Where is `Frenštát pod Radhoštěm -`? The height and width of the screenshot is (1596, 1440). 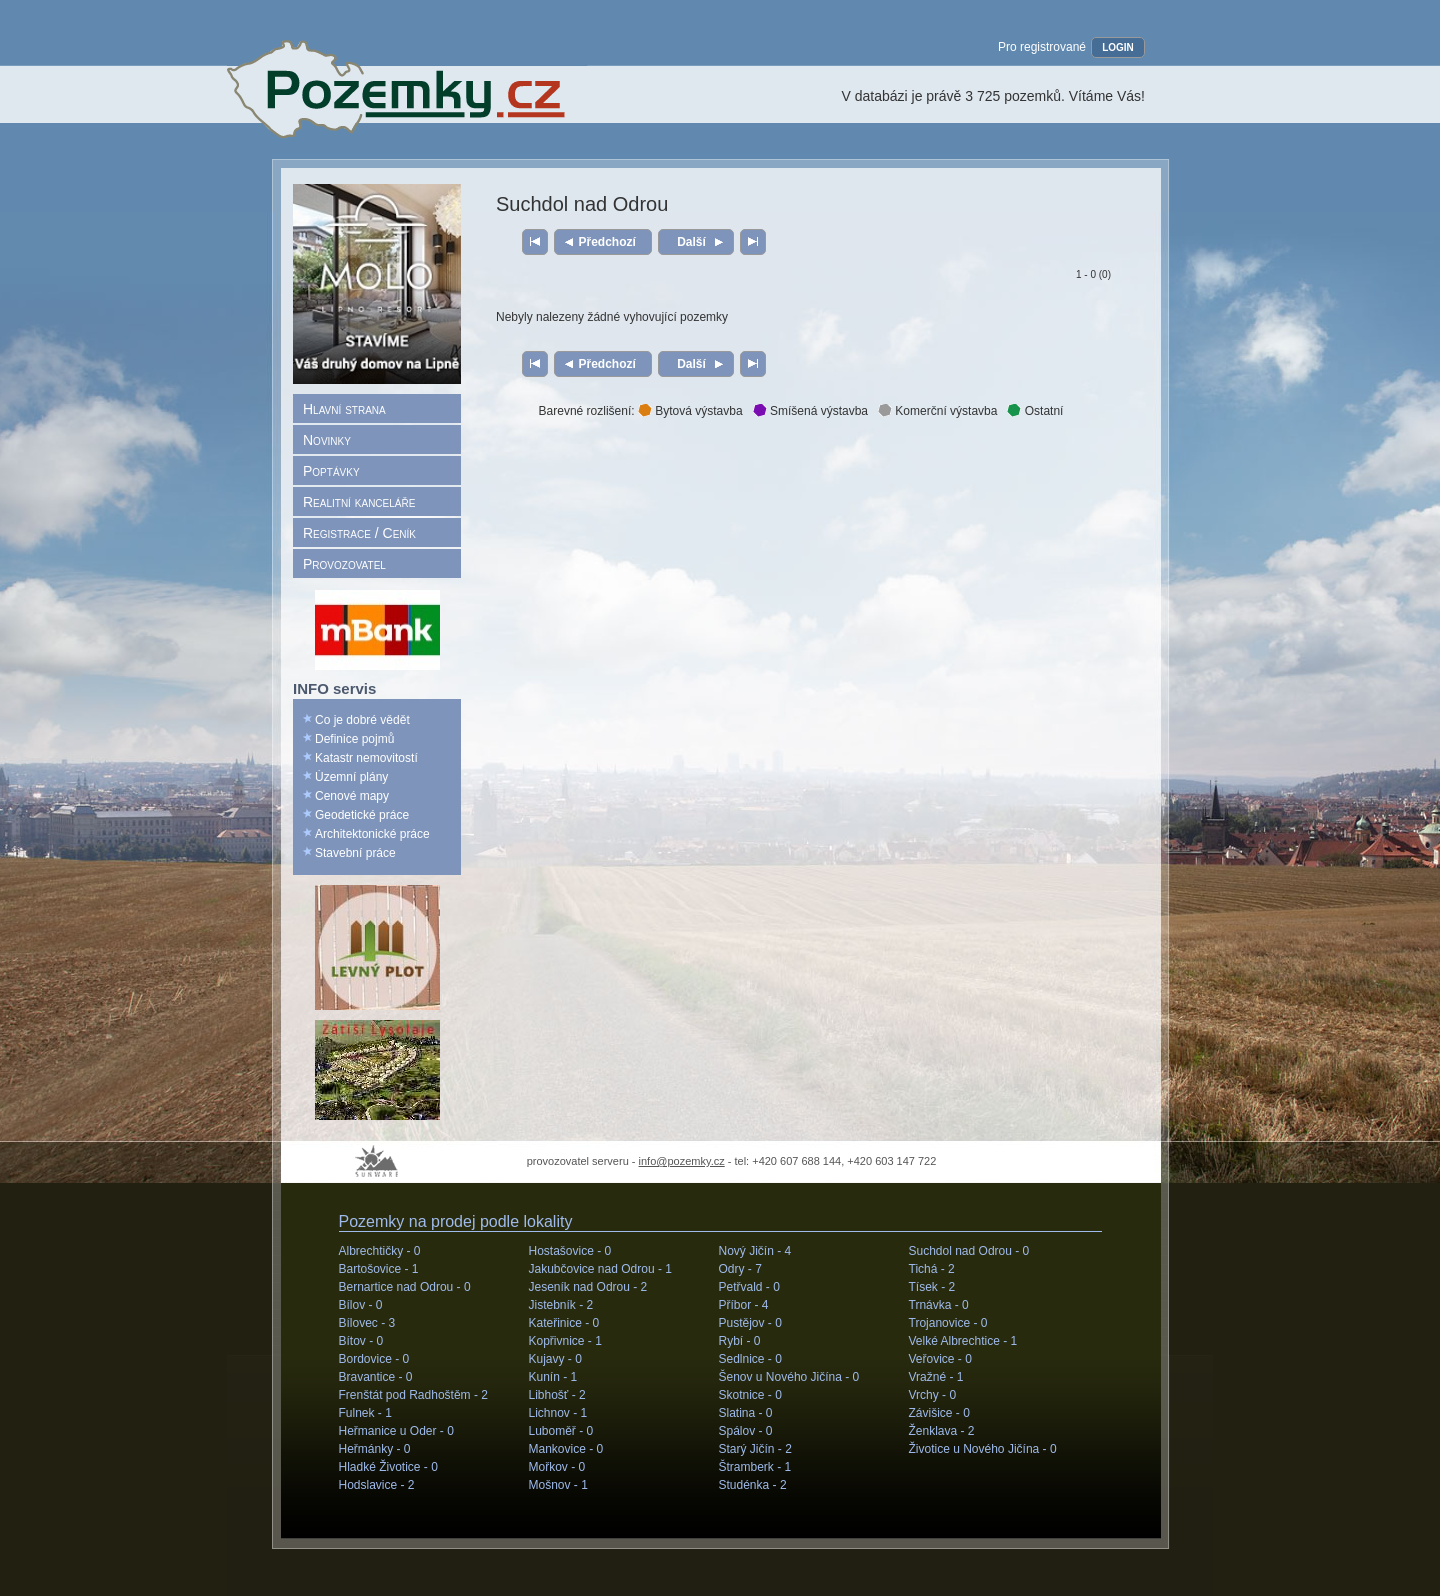 Frenštát pod Radhoštěm - is located at coordinates (413, 1395).